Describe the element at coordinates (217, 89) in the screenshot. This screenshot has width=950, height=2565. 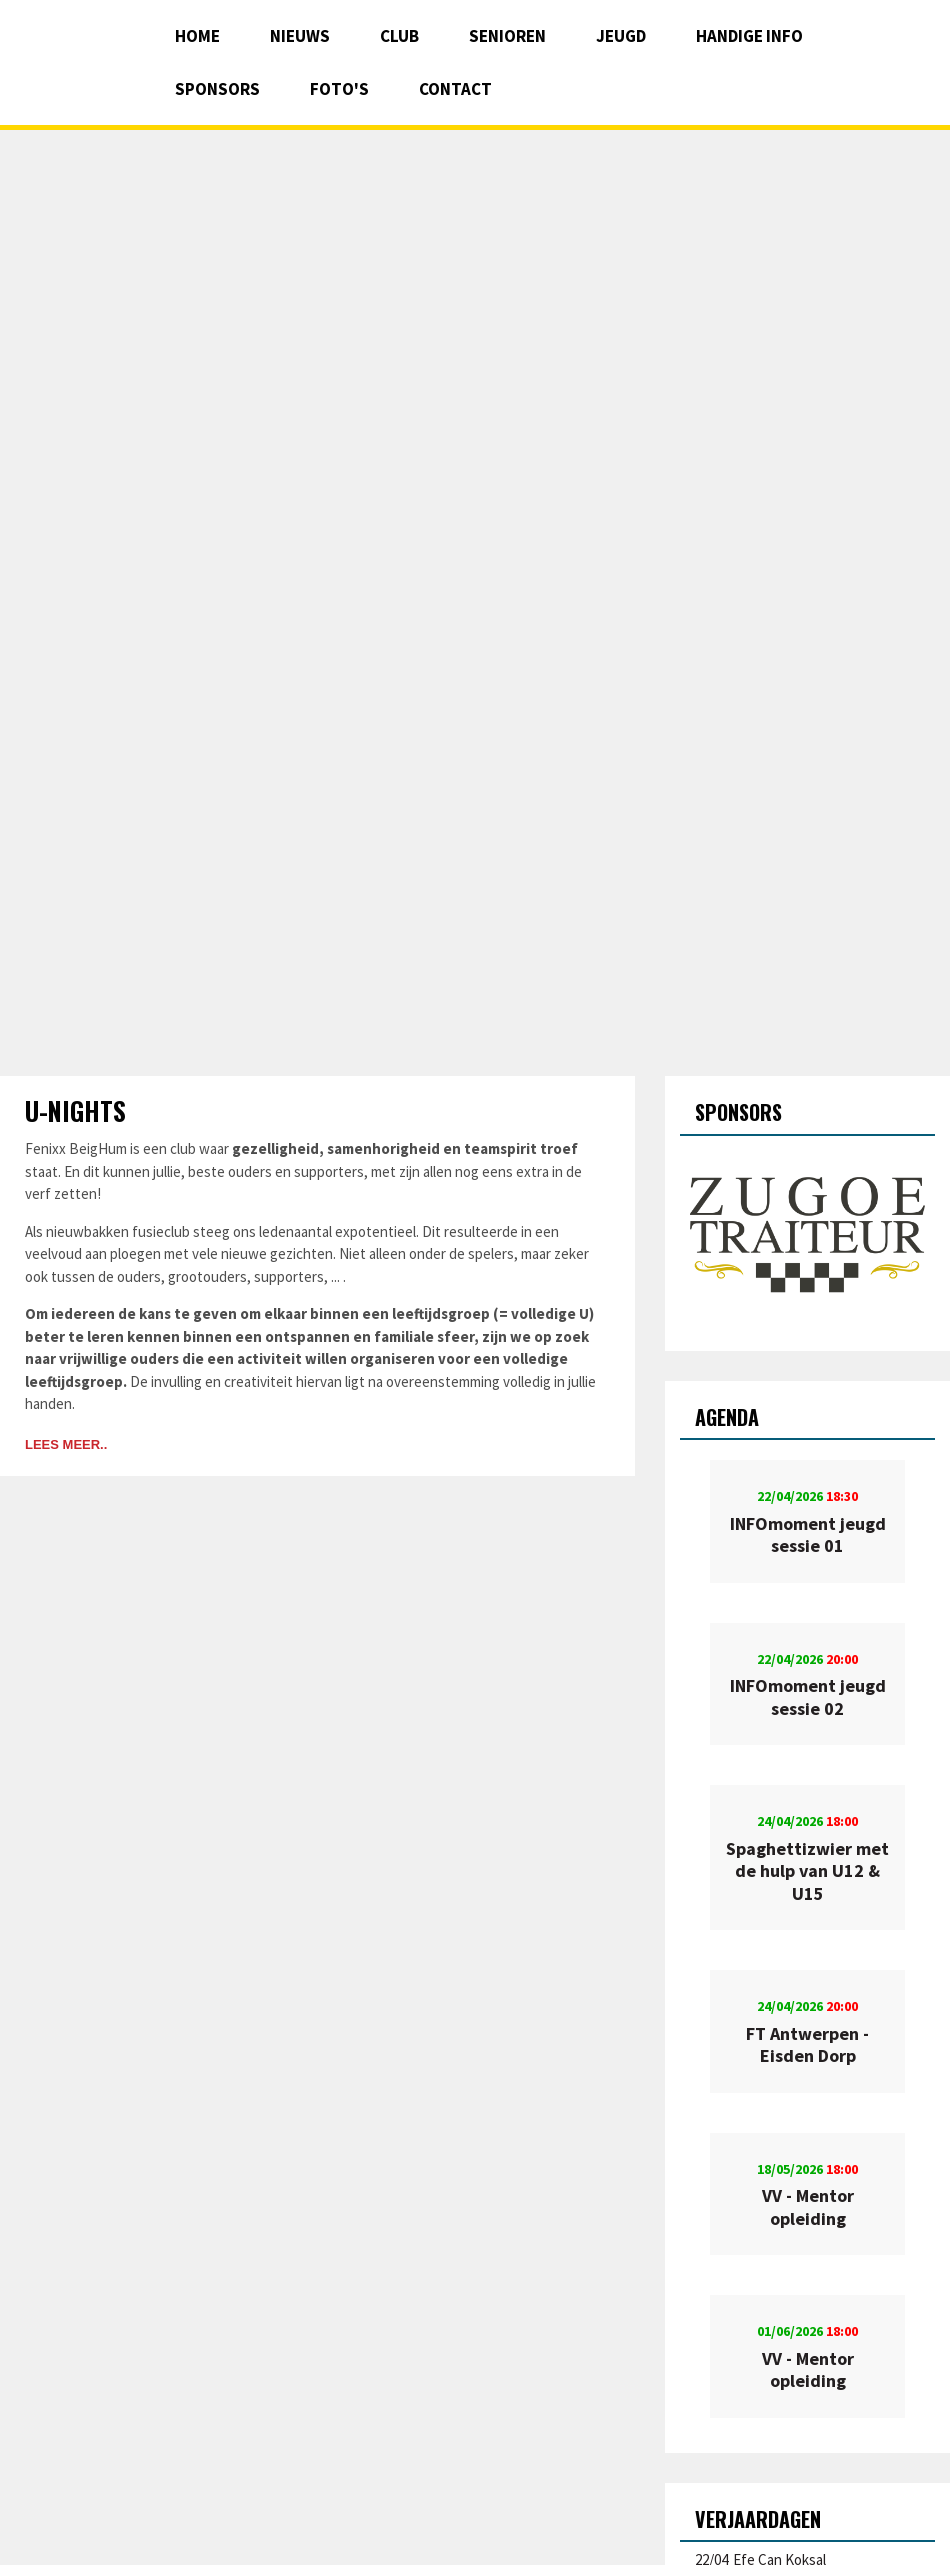
I see `Sponsors` at that location.